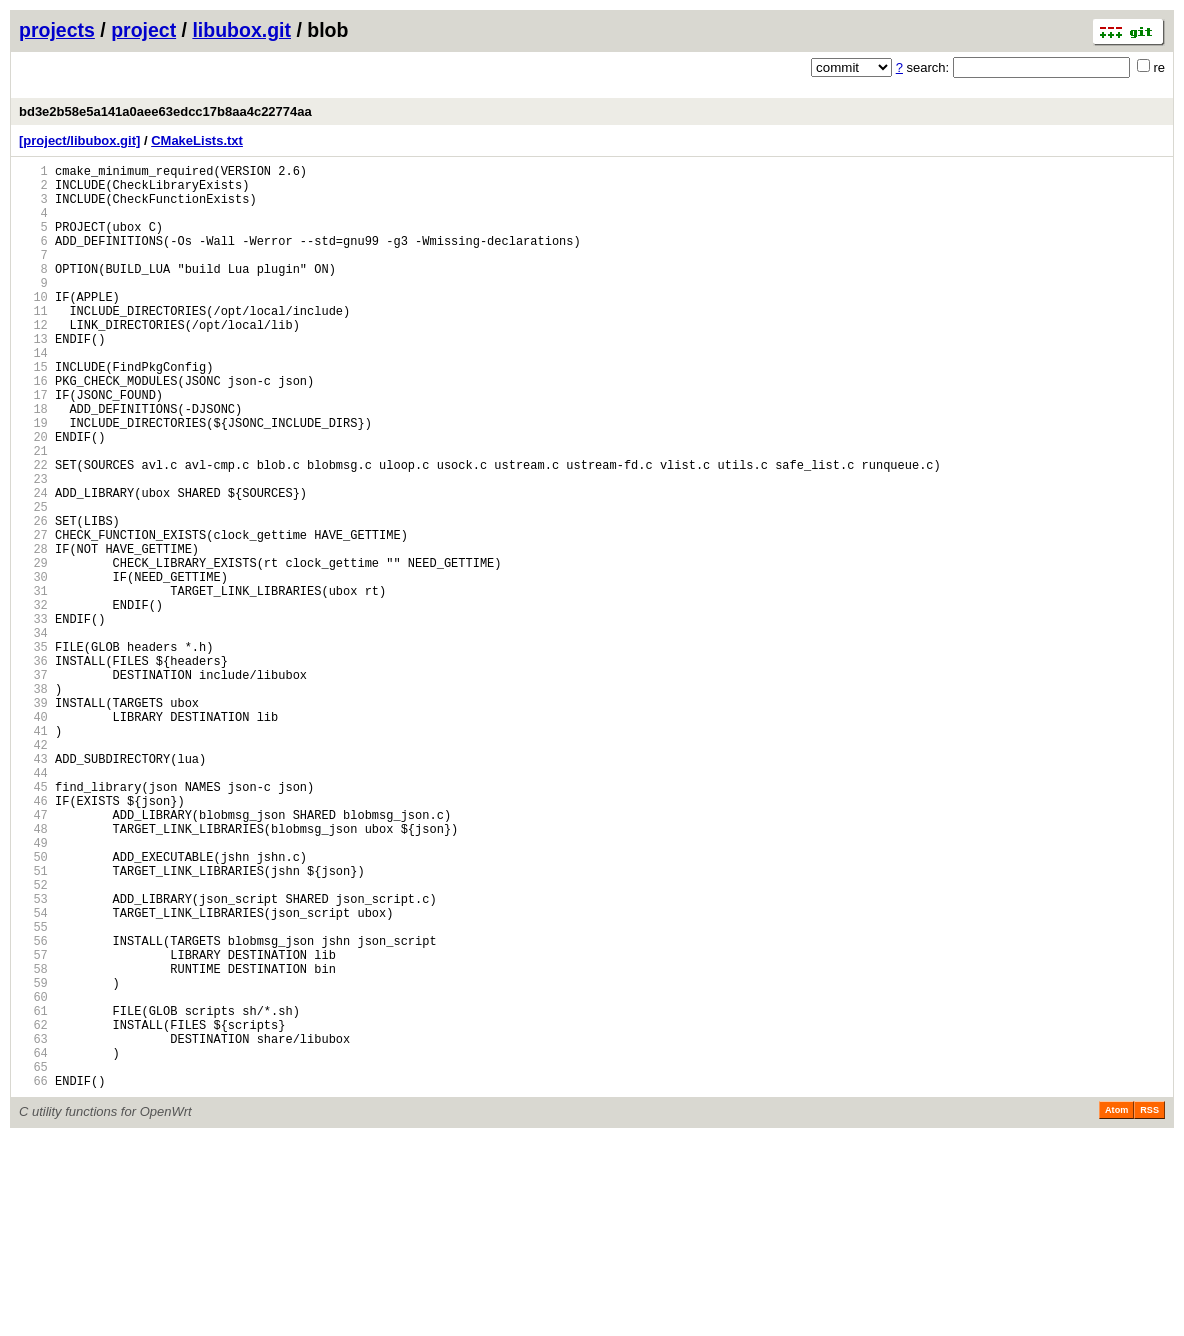  What do you see at coordinates (33, 870) in the screenshot?
I see `42` at bounding box center [33, 870].